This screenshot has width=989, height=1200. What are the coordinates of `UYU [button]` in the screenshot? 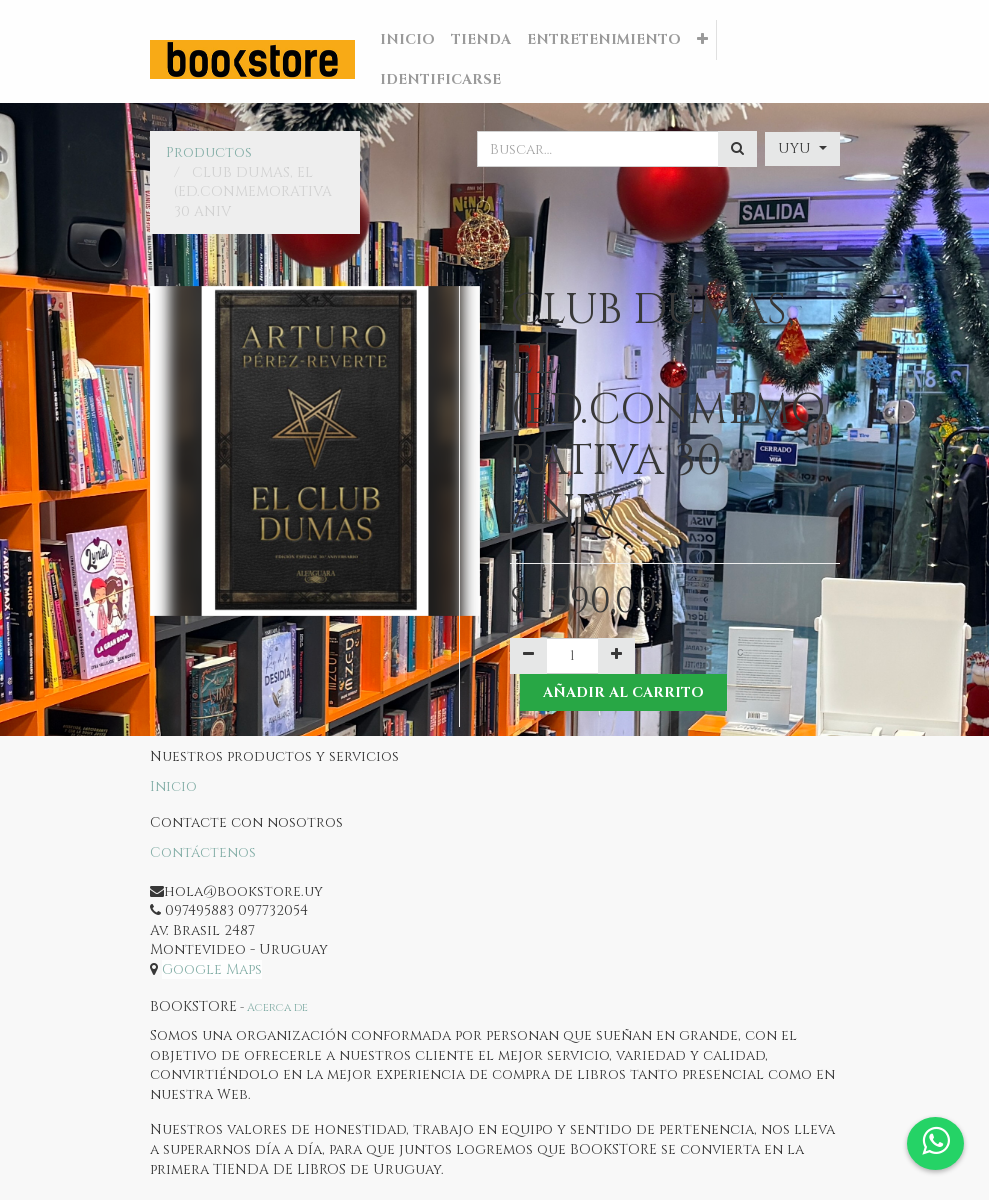 It's located at (796, 148).